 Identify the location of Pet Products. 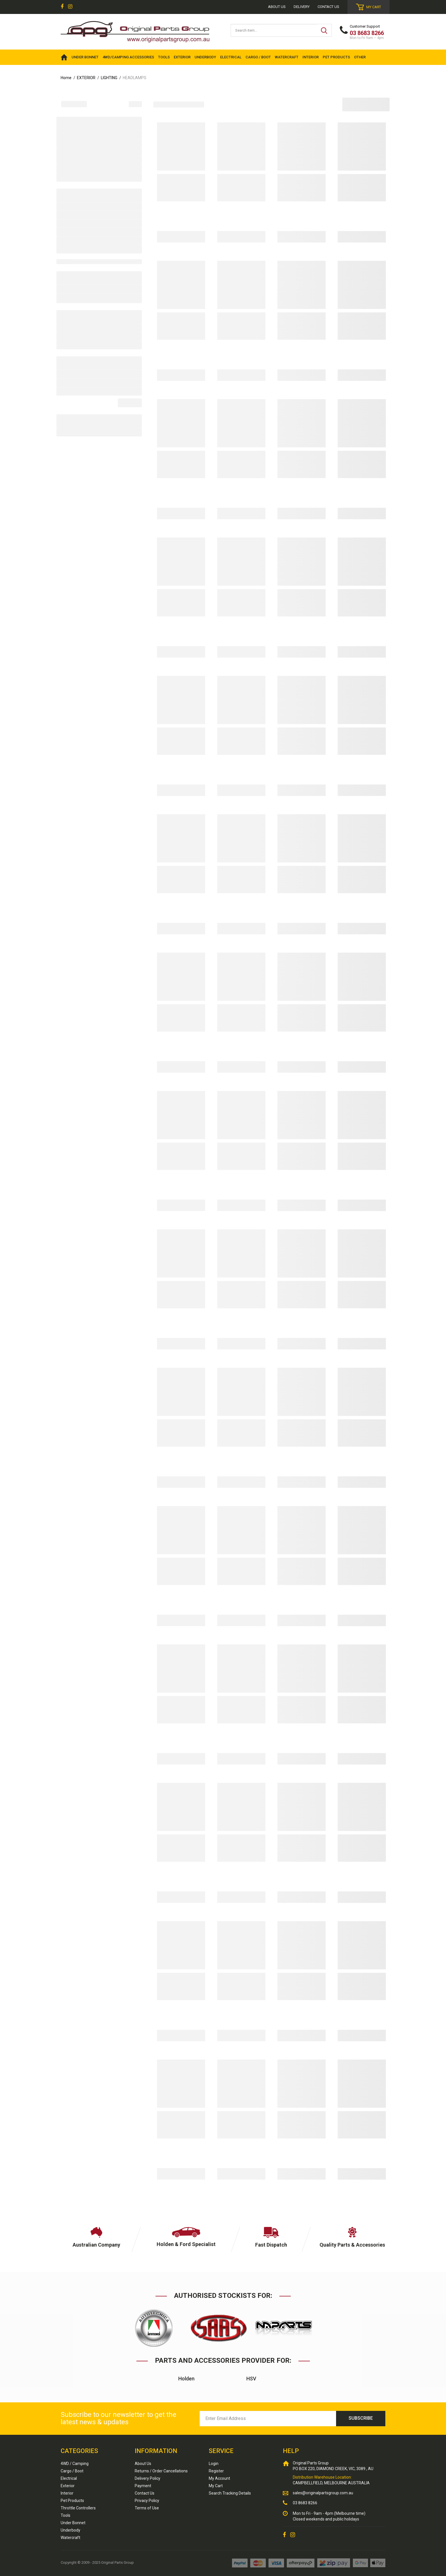
(72, 2500).